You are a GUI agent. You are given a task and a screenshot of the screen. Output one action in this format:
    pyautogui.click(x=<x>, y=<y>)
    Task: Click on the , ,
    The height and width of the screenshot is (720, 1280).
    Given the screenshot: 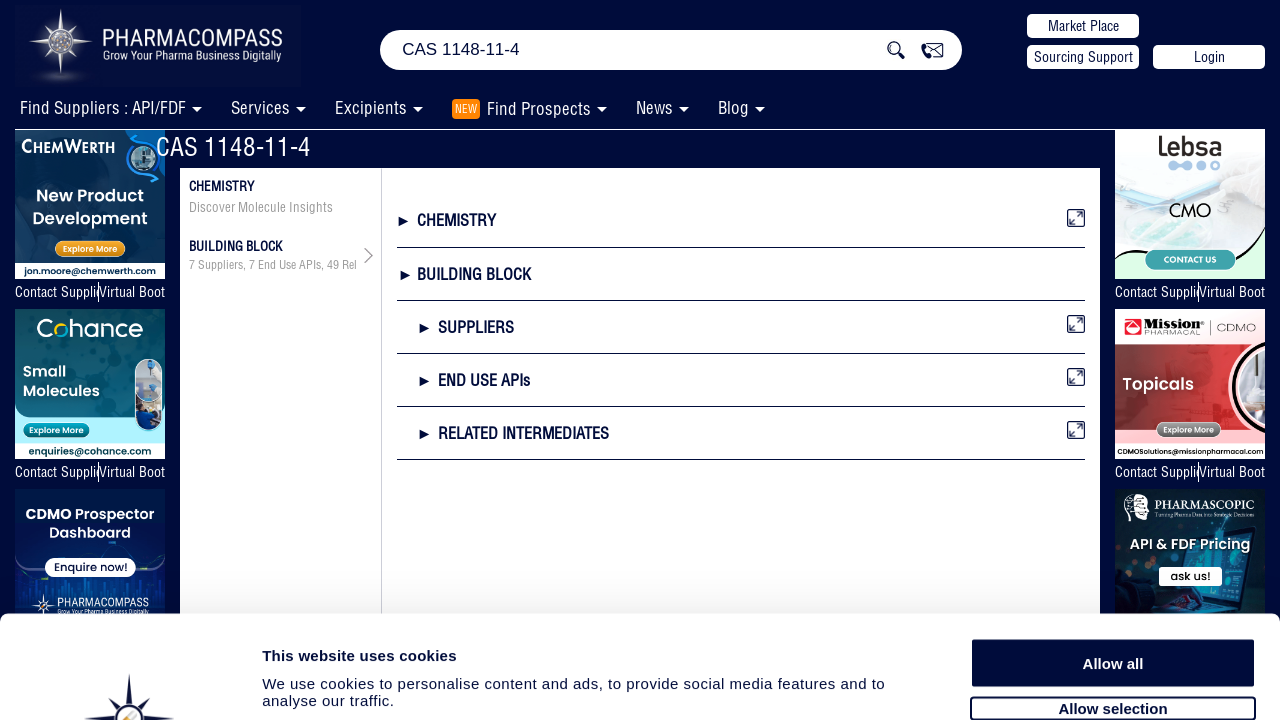 What is the action you would take?
    pyautogui.click(x=273, y=265)
    